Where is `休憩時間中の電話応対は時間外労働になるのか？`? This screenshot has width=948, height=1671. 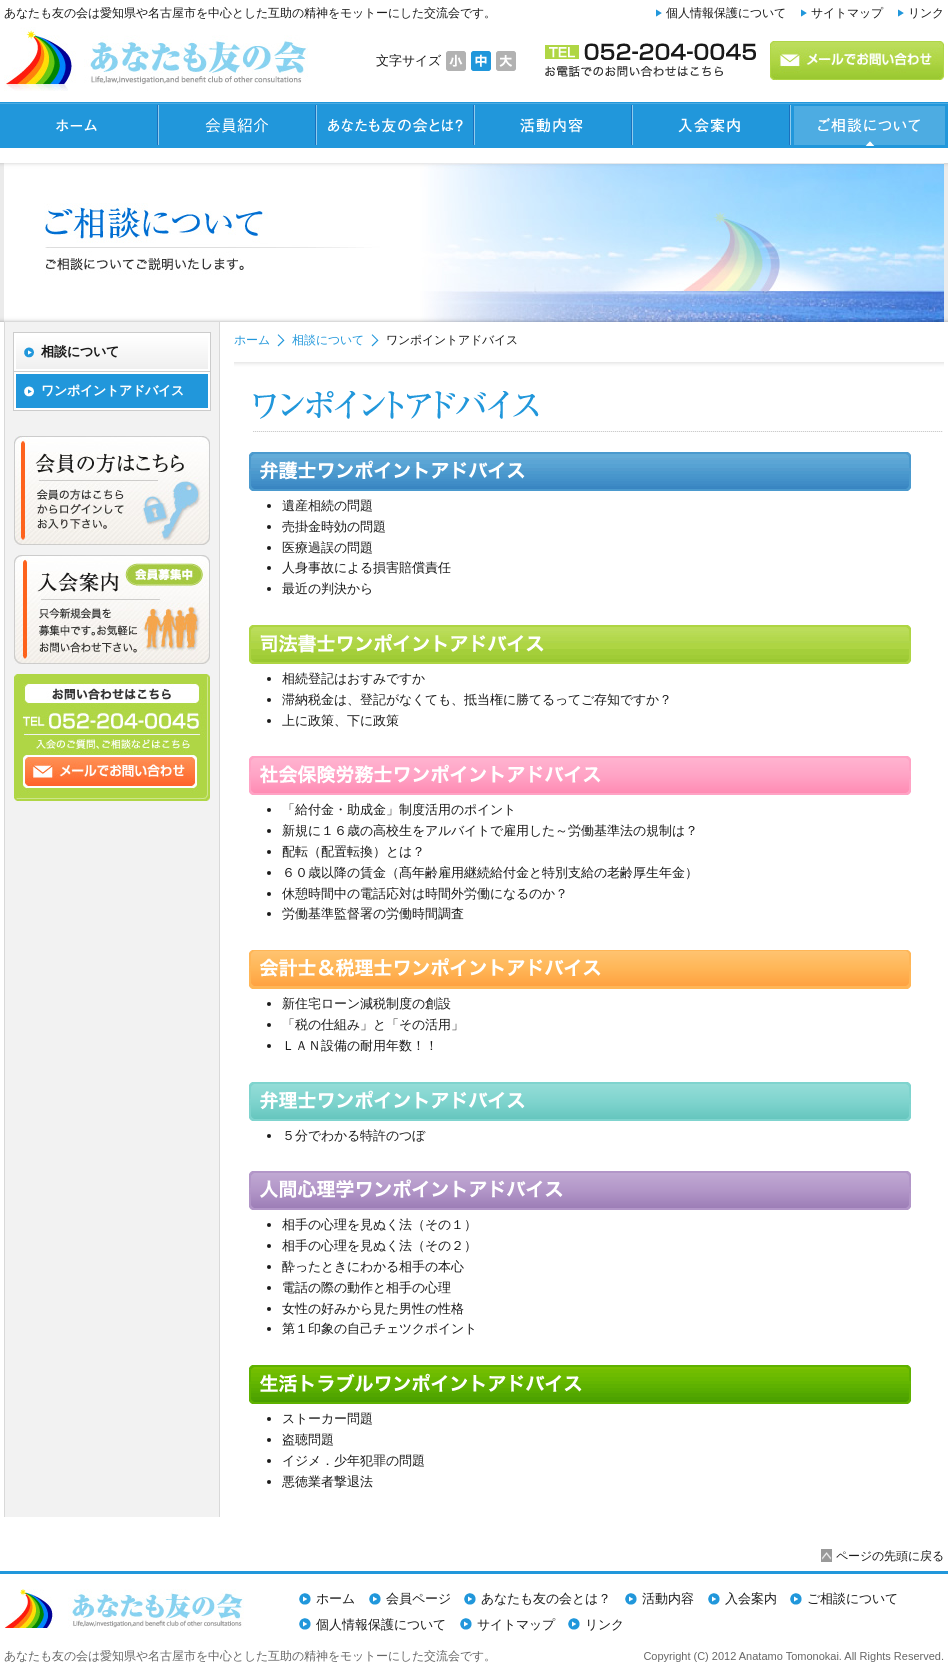
休憩時間中の電話応対は時間外労働になるのか？ is located at coordinates (425, 893).